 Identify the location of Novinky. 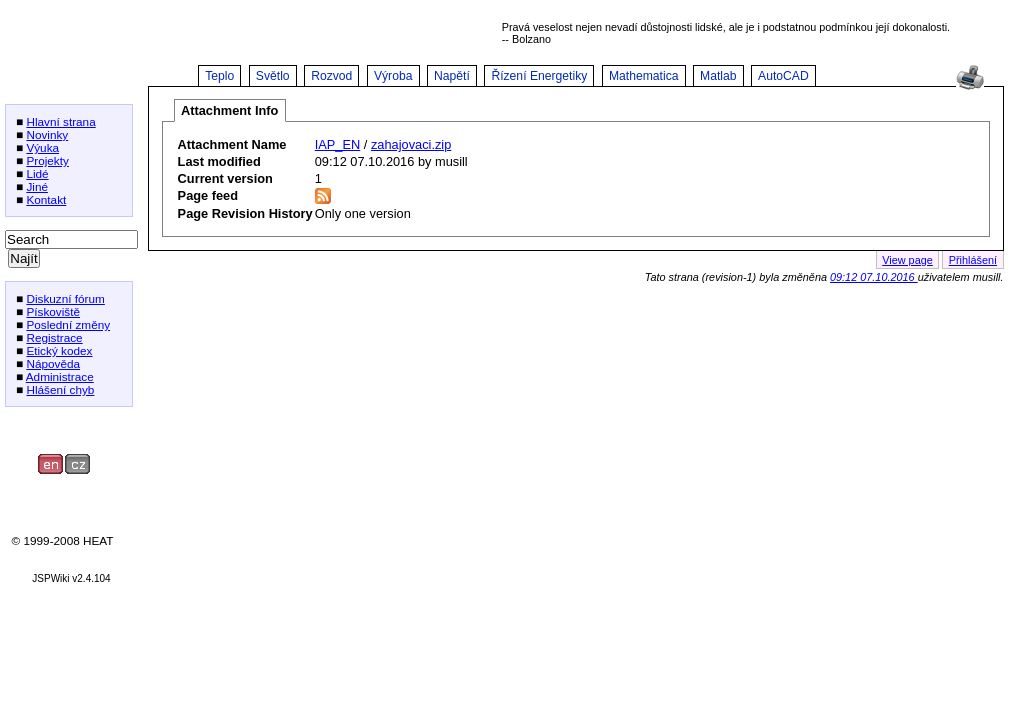
(47, 134).